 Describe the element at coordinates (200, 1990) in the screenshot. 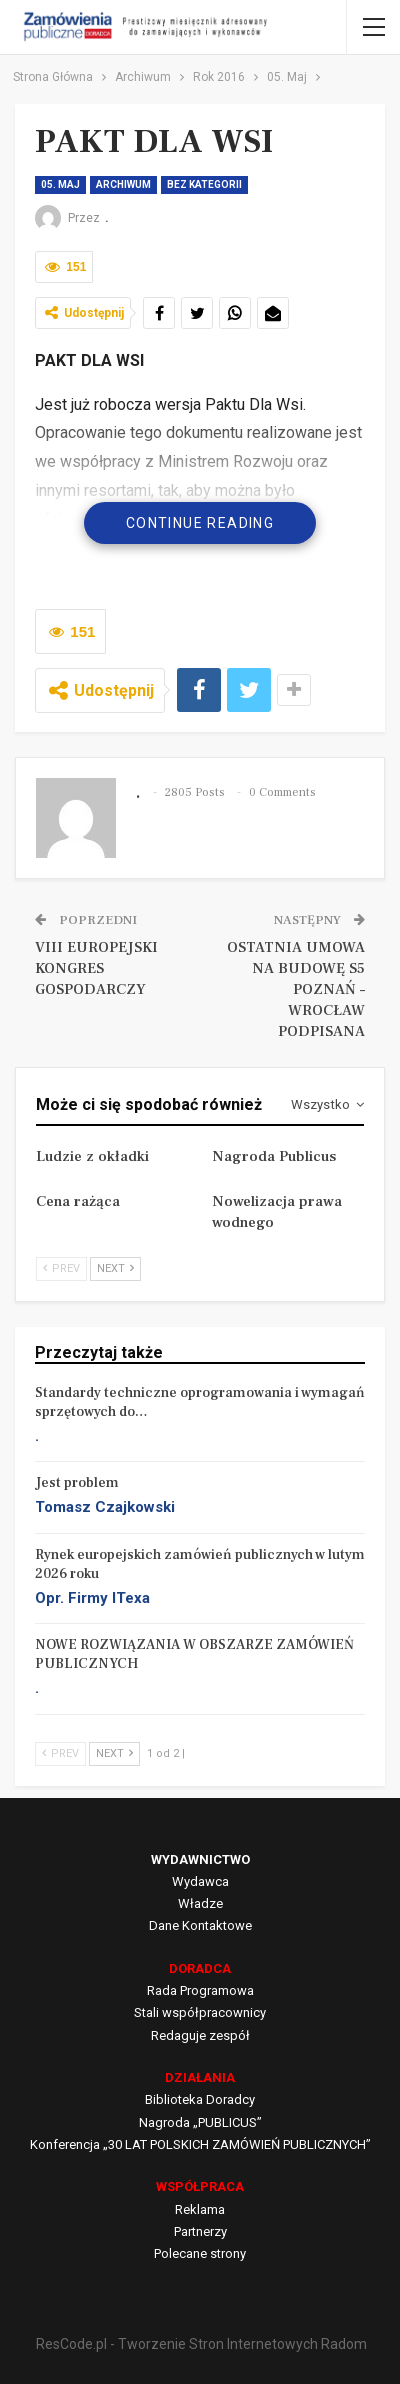

I see `Rada Programowa` at that location.